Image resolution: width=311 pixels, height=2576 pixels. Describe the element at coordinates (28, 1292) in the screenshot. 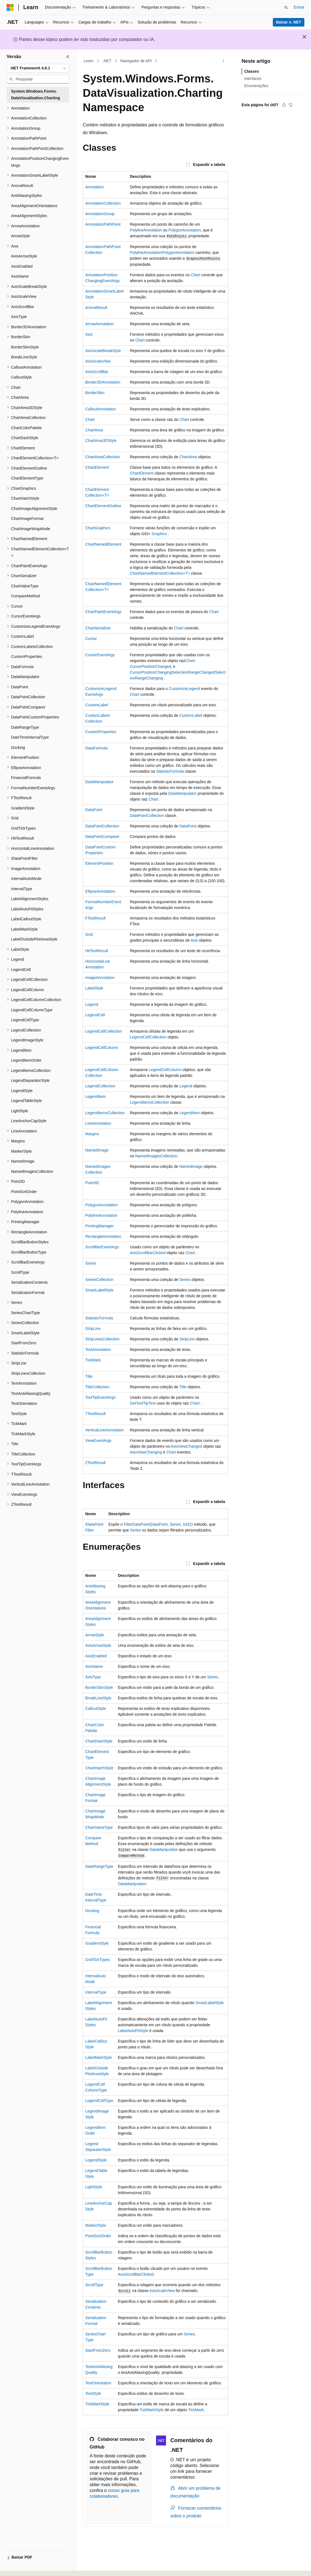

I see `SerializationFormat [treeitem]` at that location.